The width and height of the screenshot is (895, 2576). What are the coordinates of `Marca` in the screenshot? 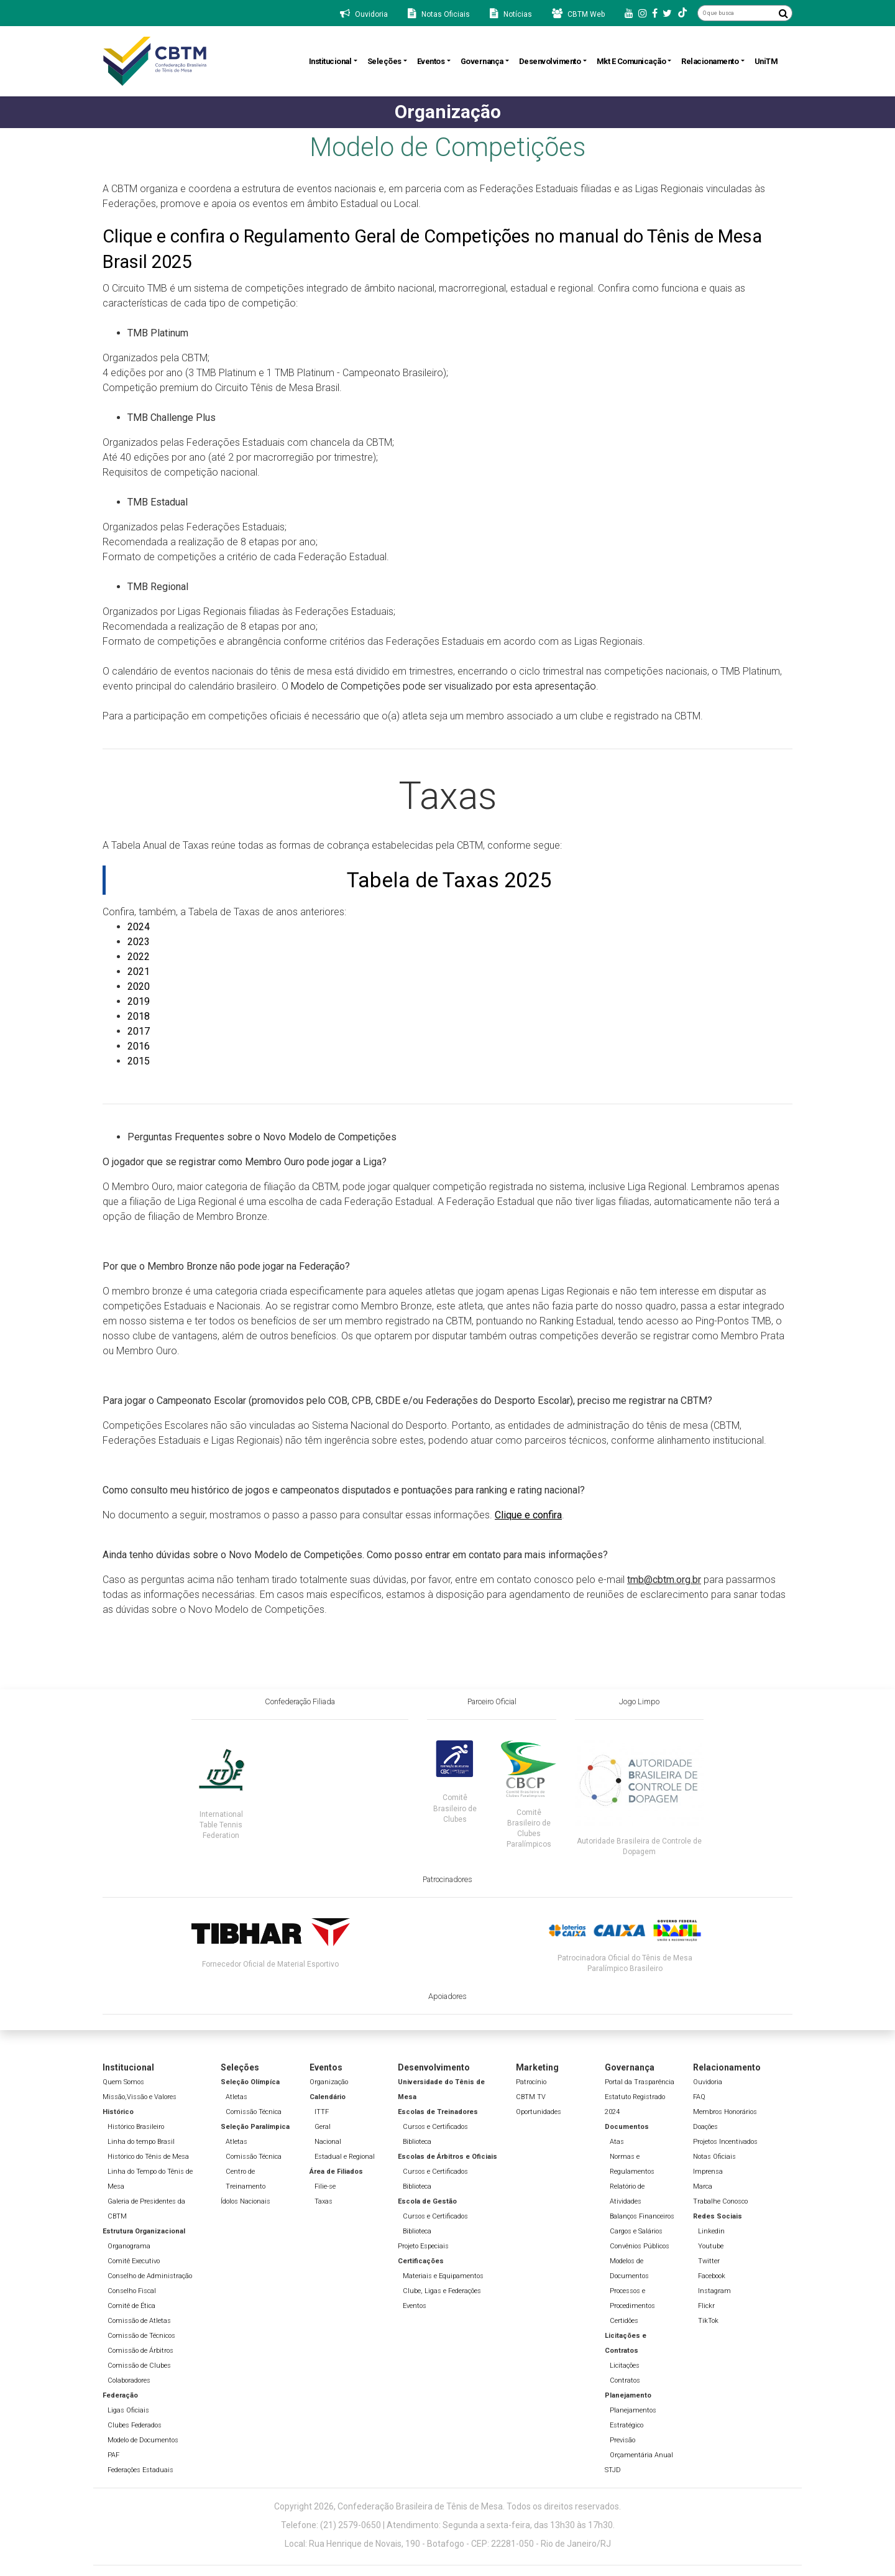 It's located at (702, 2186).